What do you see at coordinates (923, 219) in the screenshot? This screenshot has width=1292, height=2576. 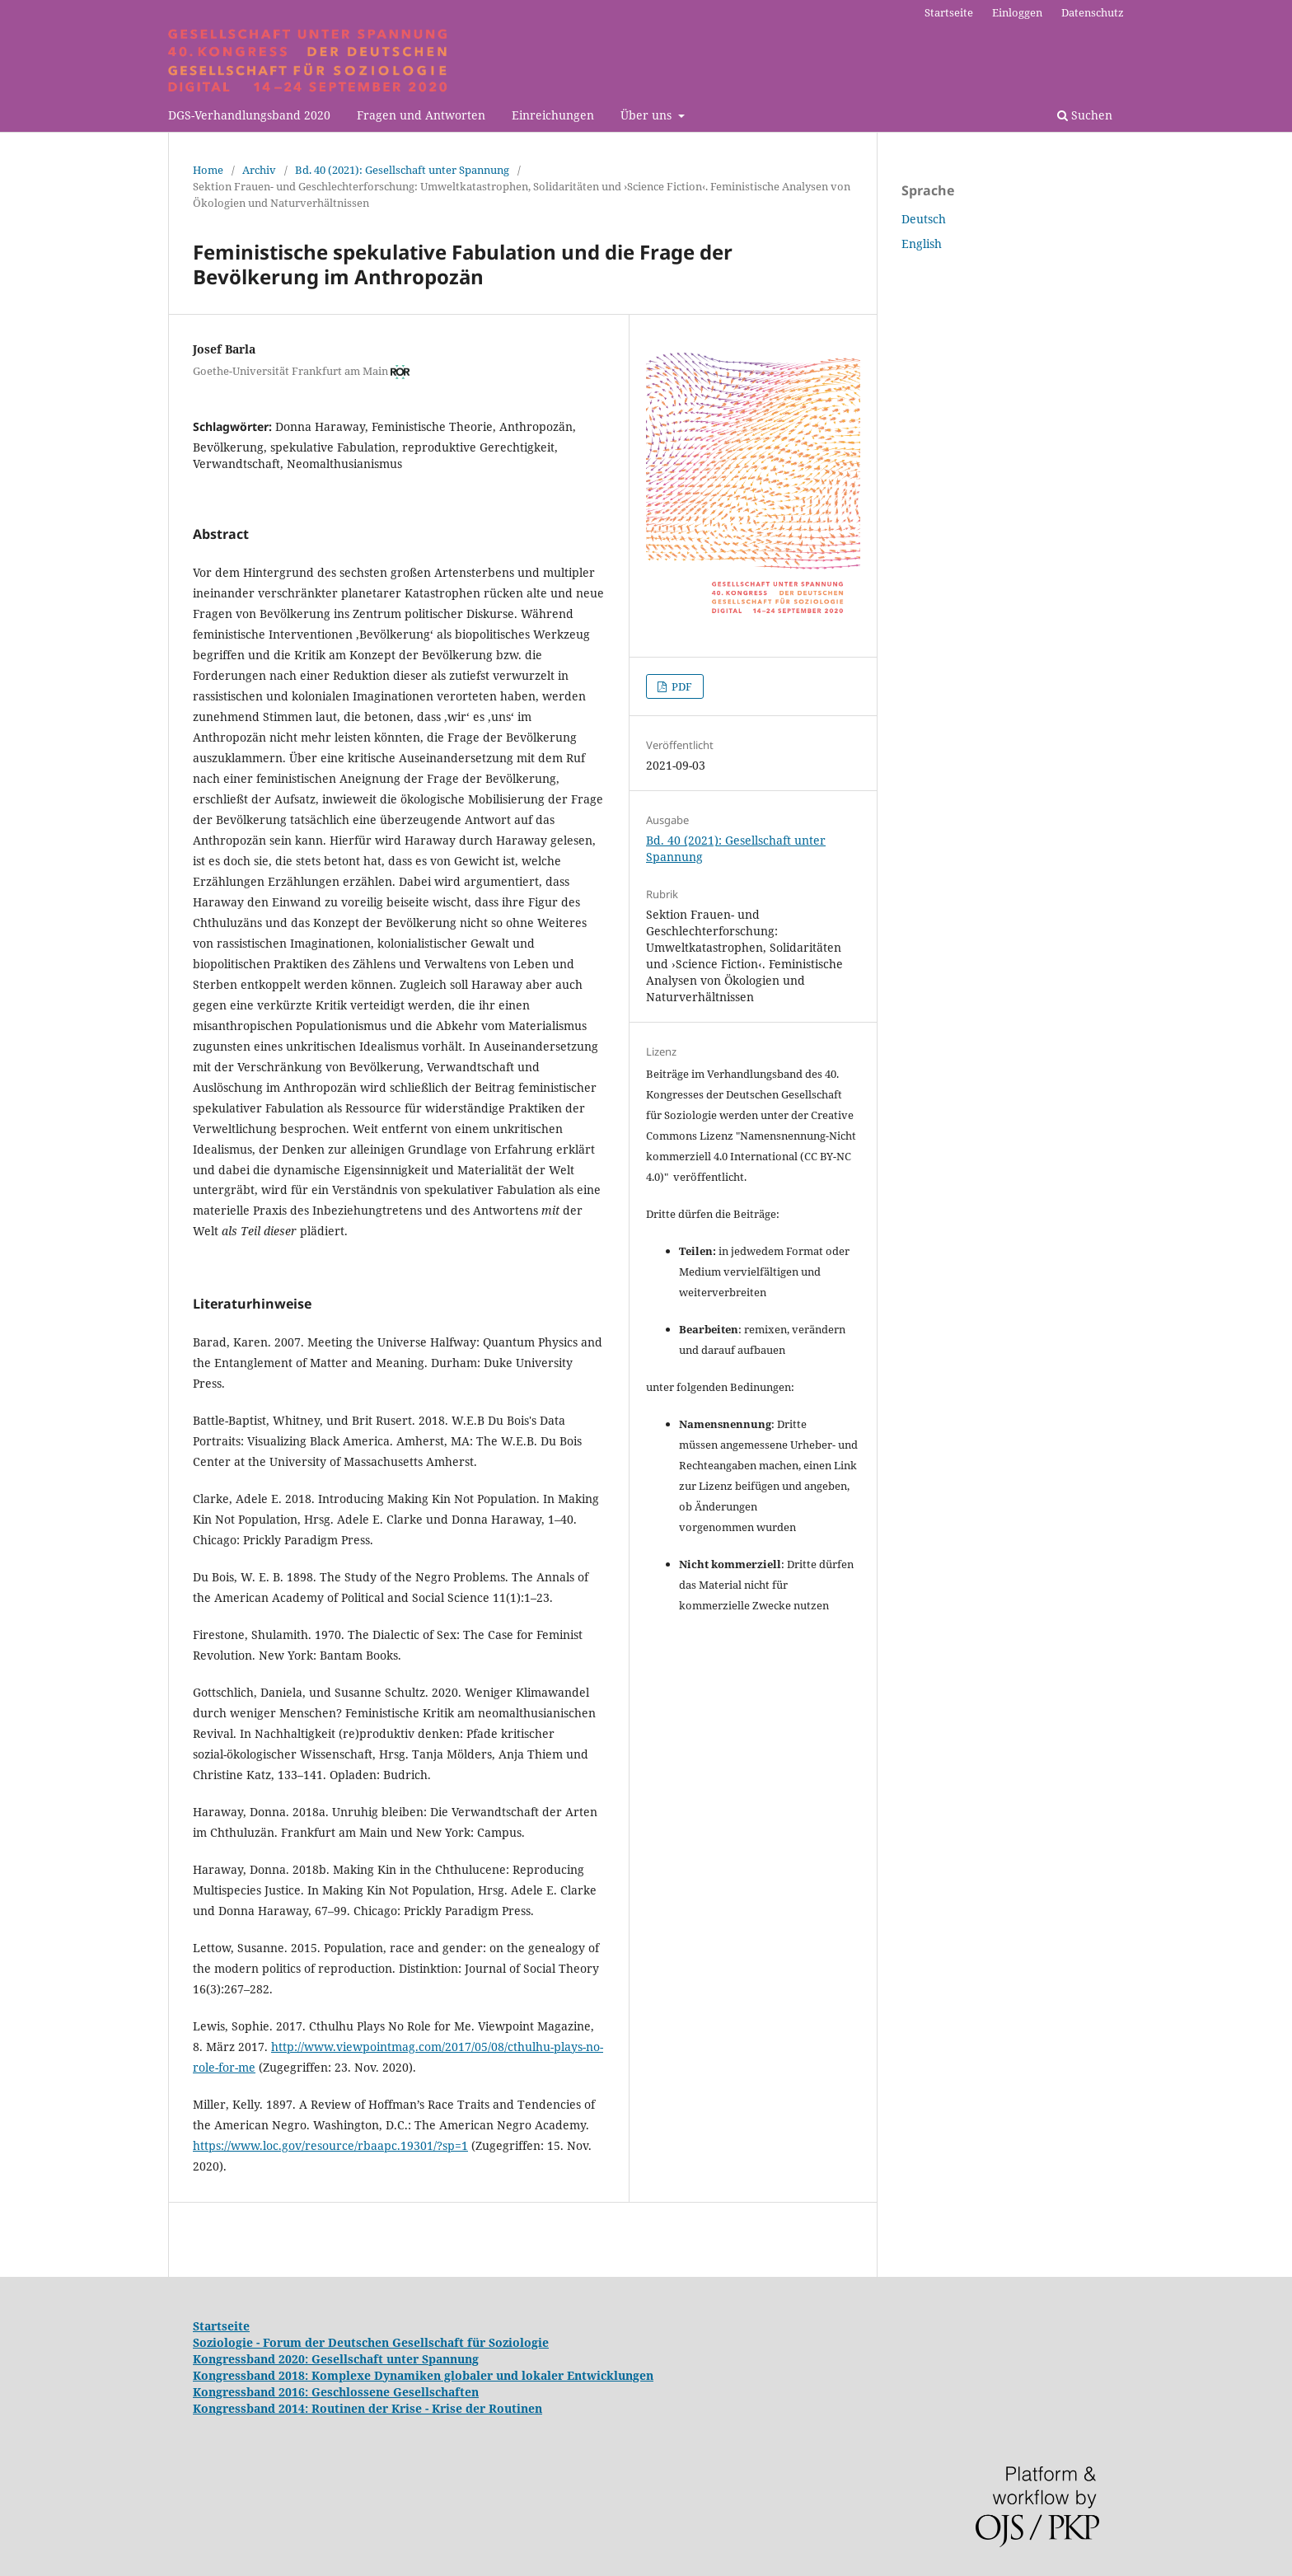 I see `Deutsch` at bounding box center [923, 219].